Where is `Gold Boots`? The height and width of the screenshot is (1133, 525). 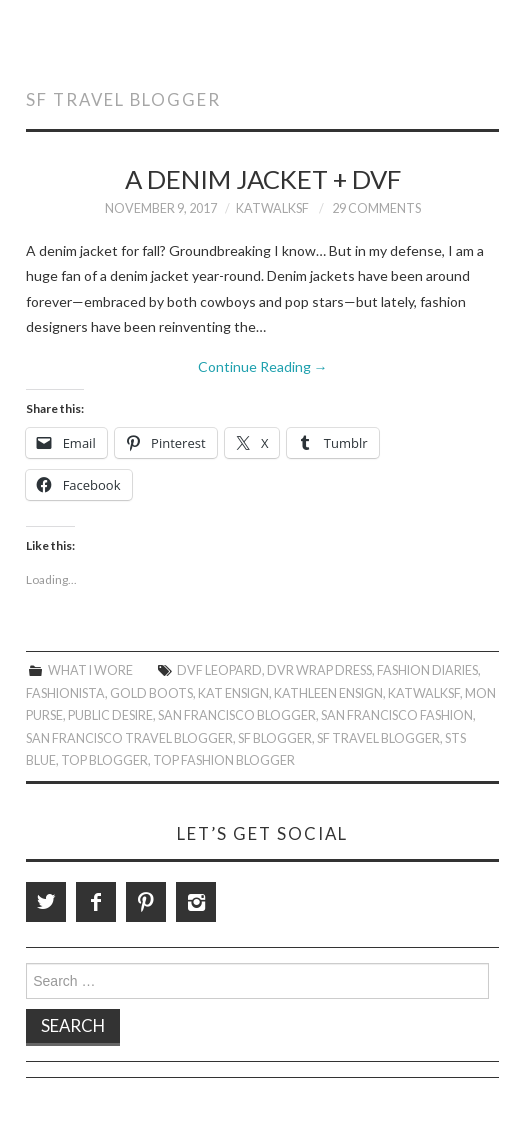 Gold Boots is located at coordinates (151, 693).